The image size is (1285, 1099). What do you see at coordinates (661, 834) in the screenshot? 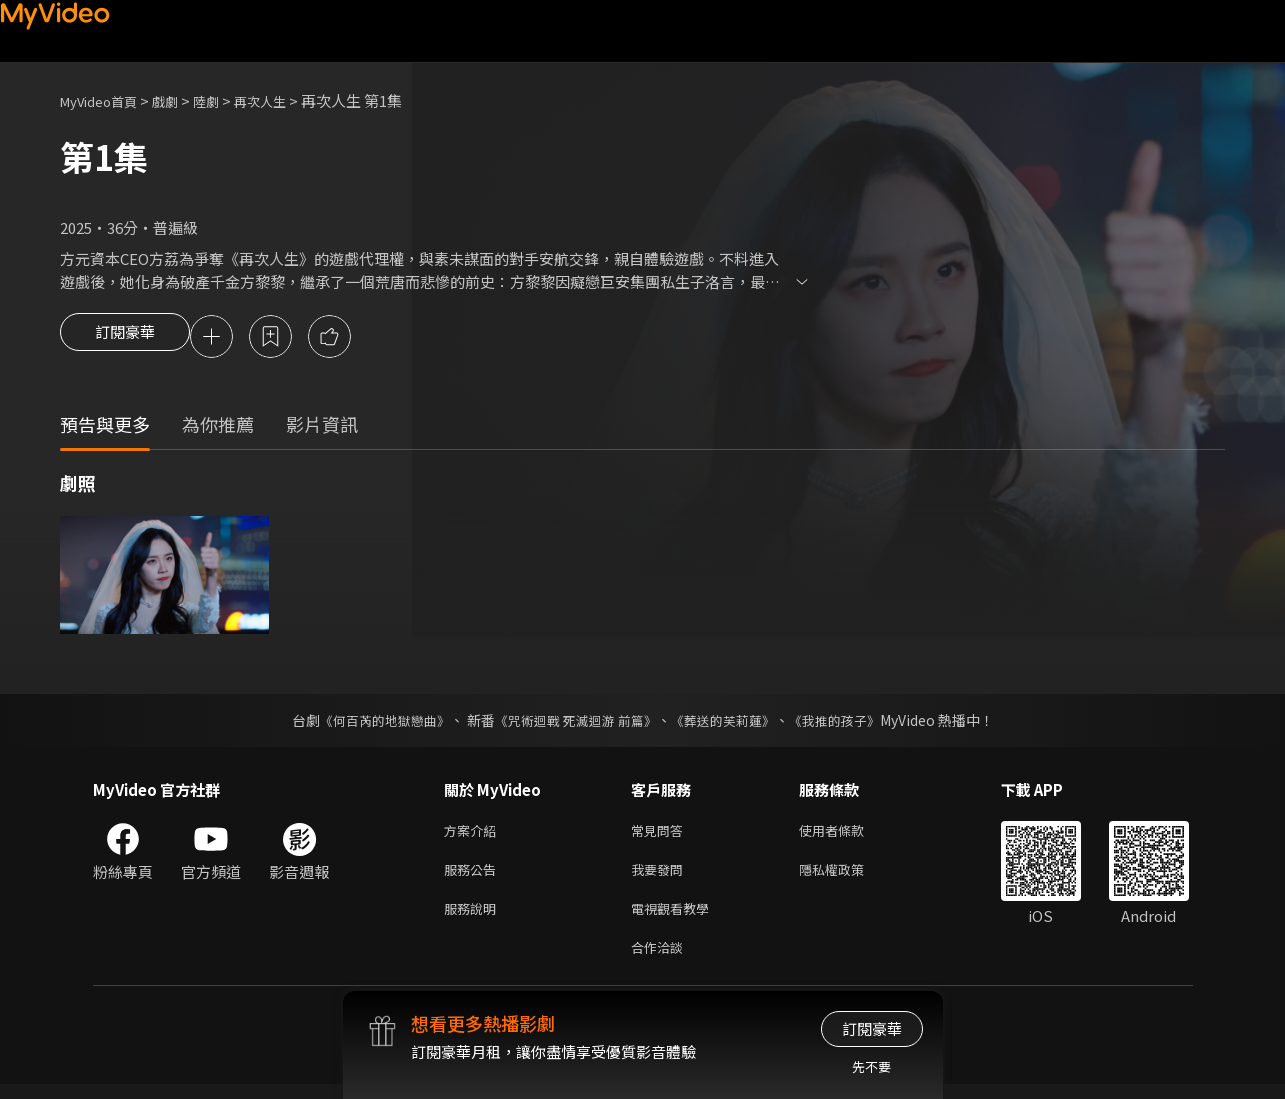
I see `常見問答` at bounding box center [661, 834].